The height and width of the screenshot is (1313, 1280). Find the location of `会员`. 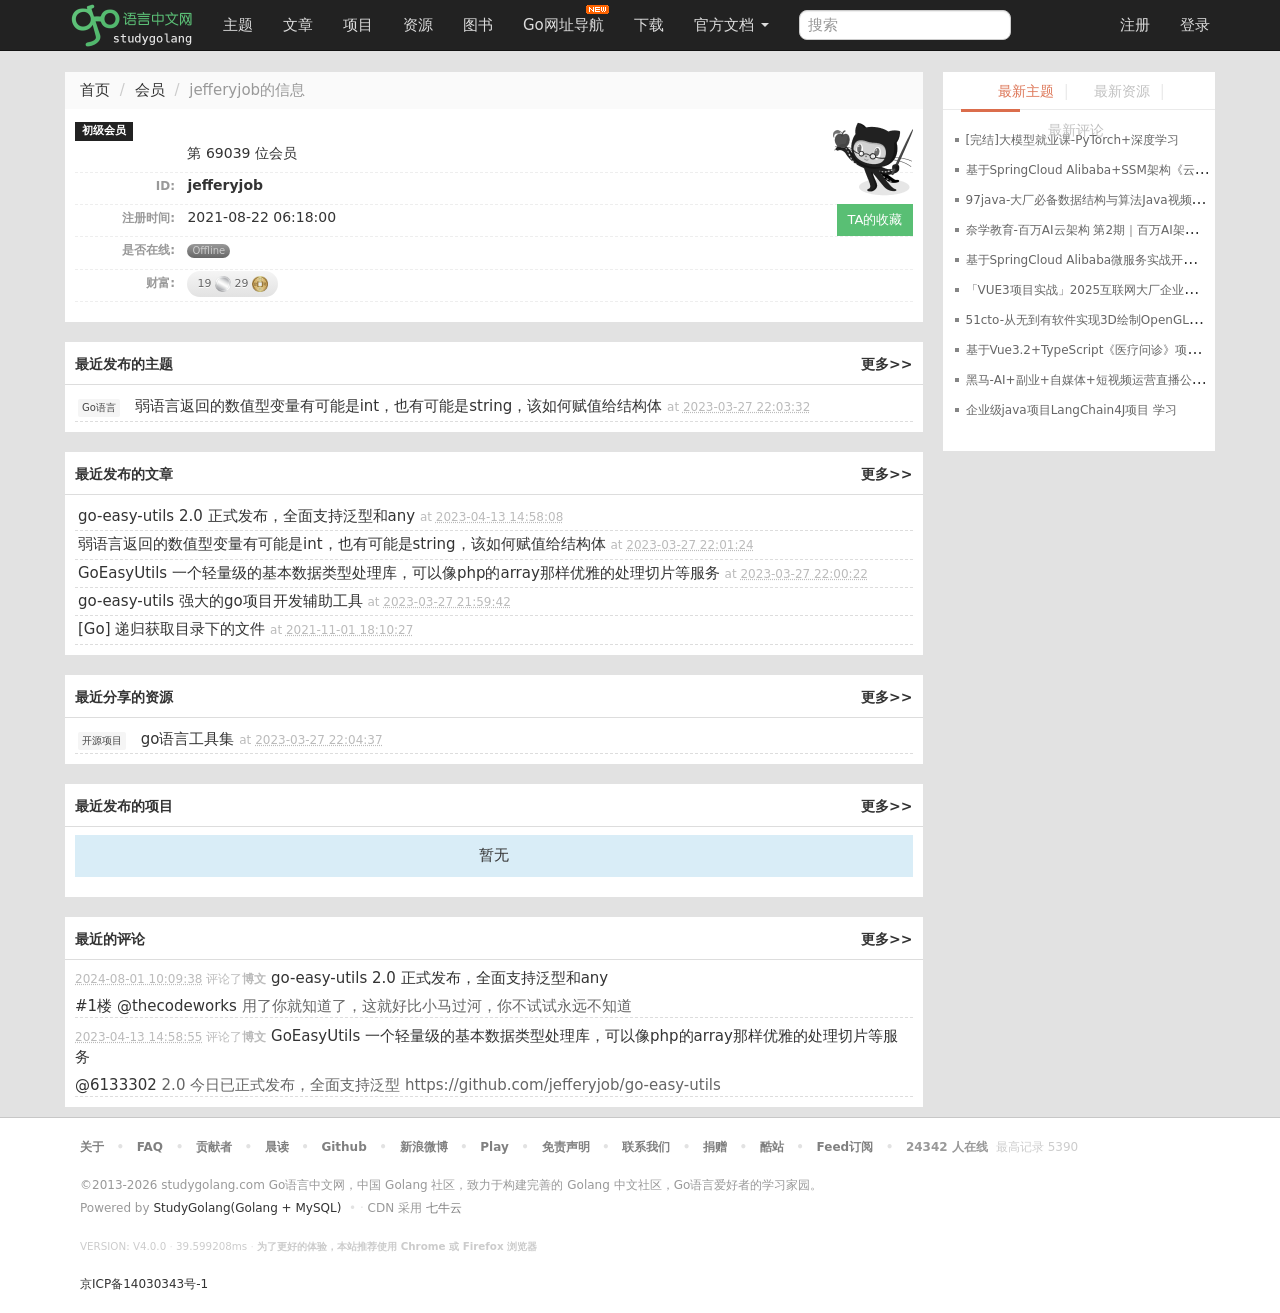

会员 is located at coordinates (150, 90).